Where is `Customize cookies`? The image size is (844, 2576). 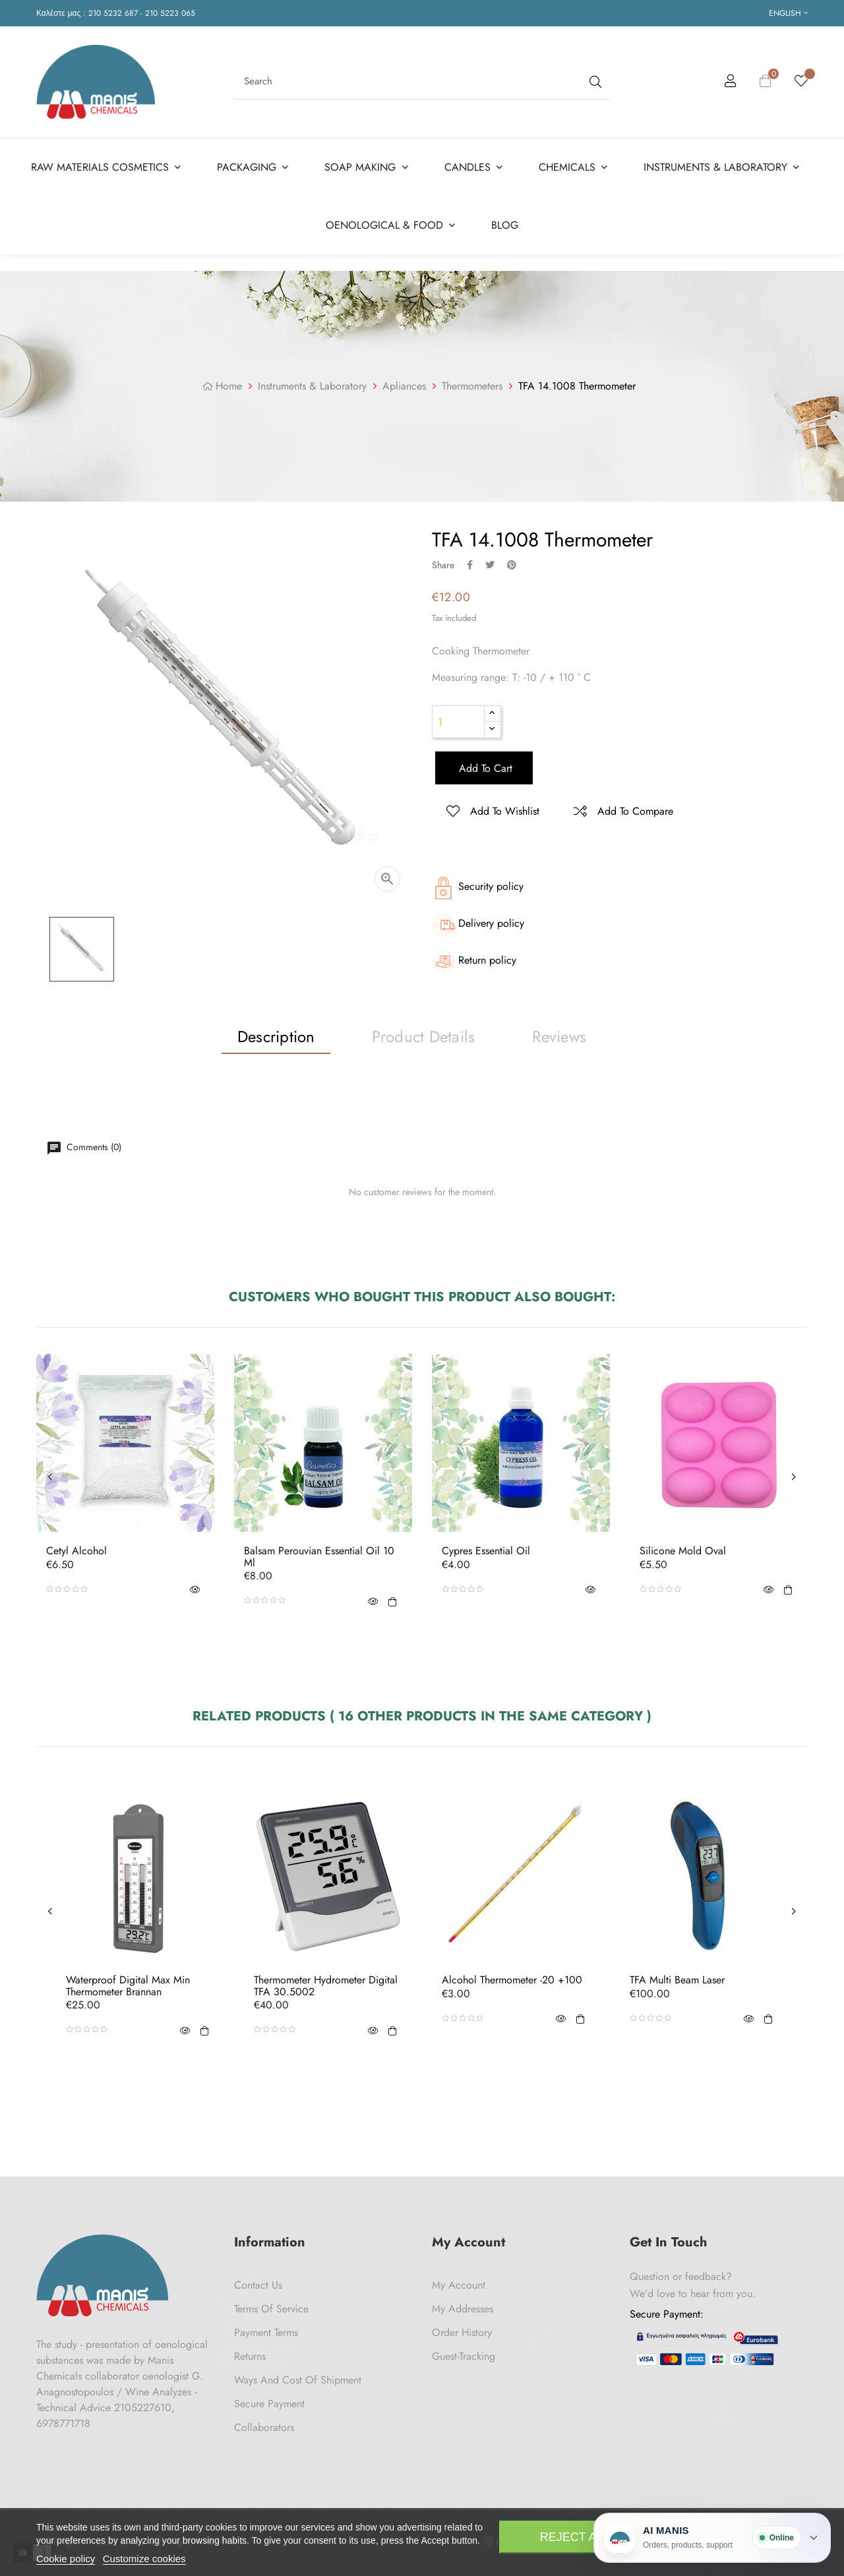
Customize cookies is located at coordinates (144, 2558).